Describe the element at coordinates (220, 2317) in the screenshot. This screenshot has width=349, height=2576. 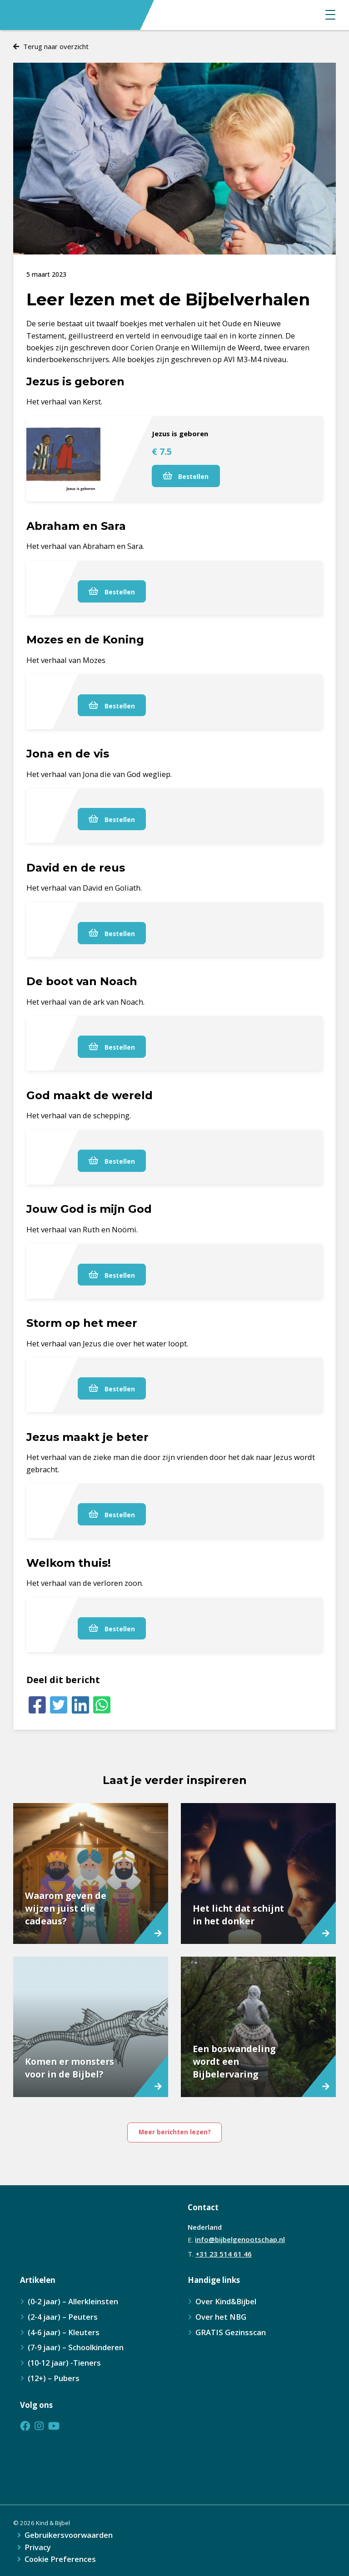
I see `Over het NBG` at that location.